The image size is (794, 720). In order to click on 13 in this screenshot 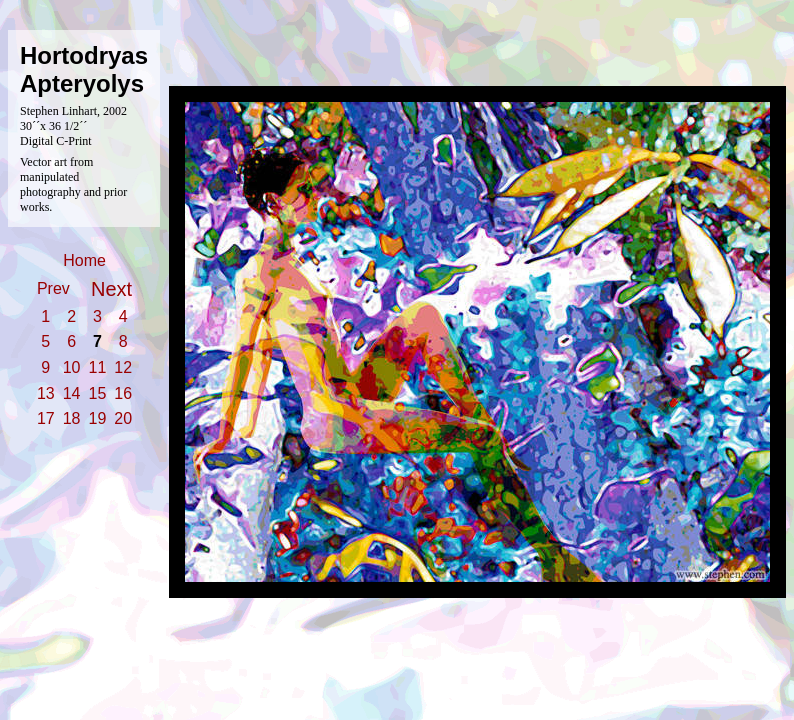, I will do `click(46, 393)`.